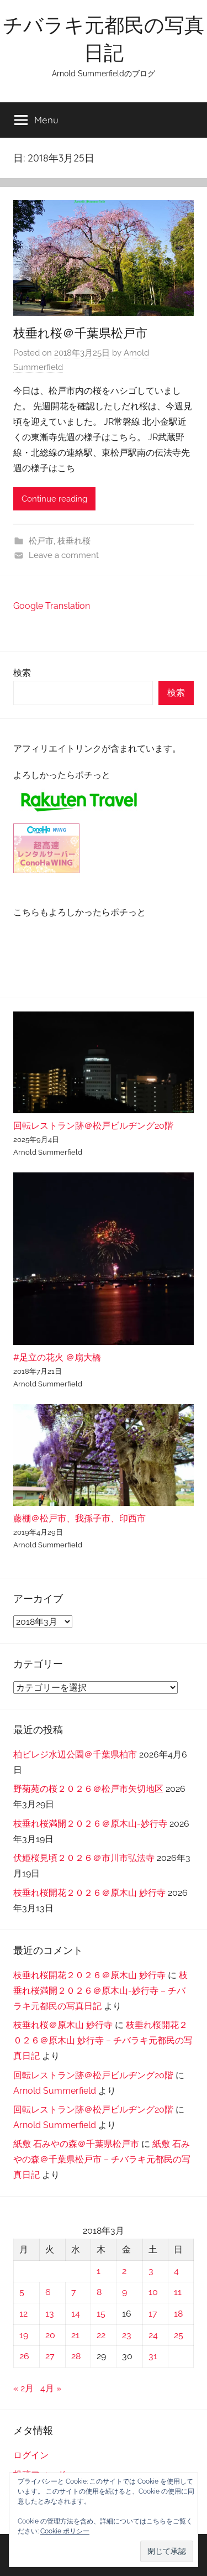  I want to click on ログイン, so click(31, 2455).